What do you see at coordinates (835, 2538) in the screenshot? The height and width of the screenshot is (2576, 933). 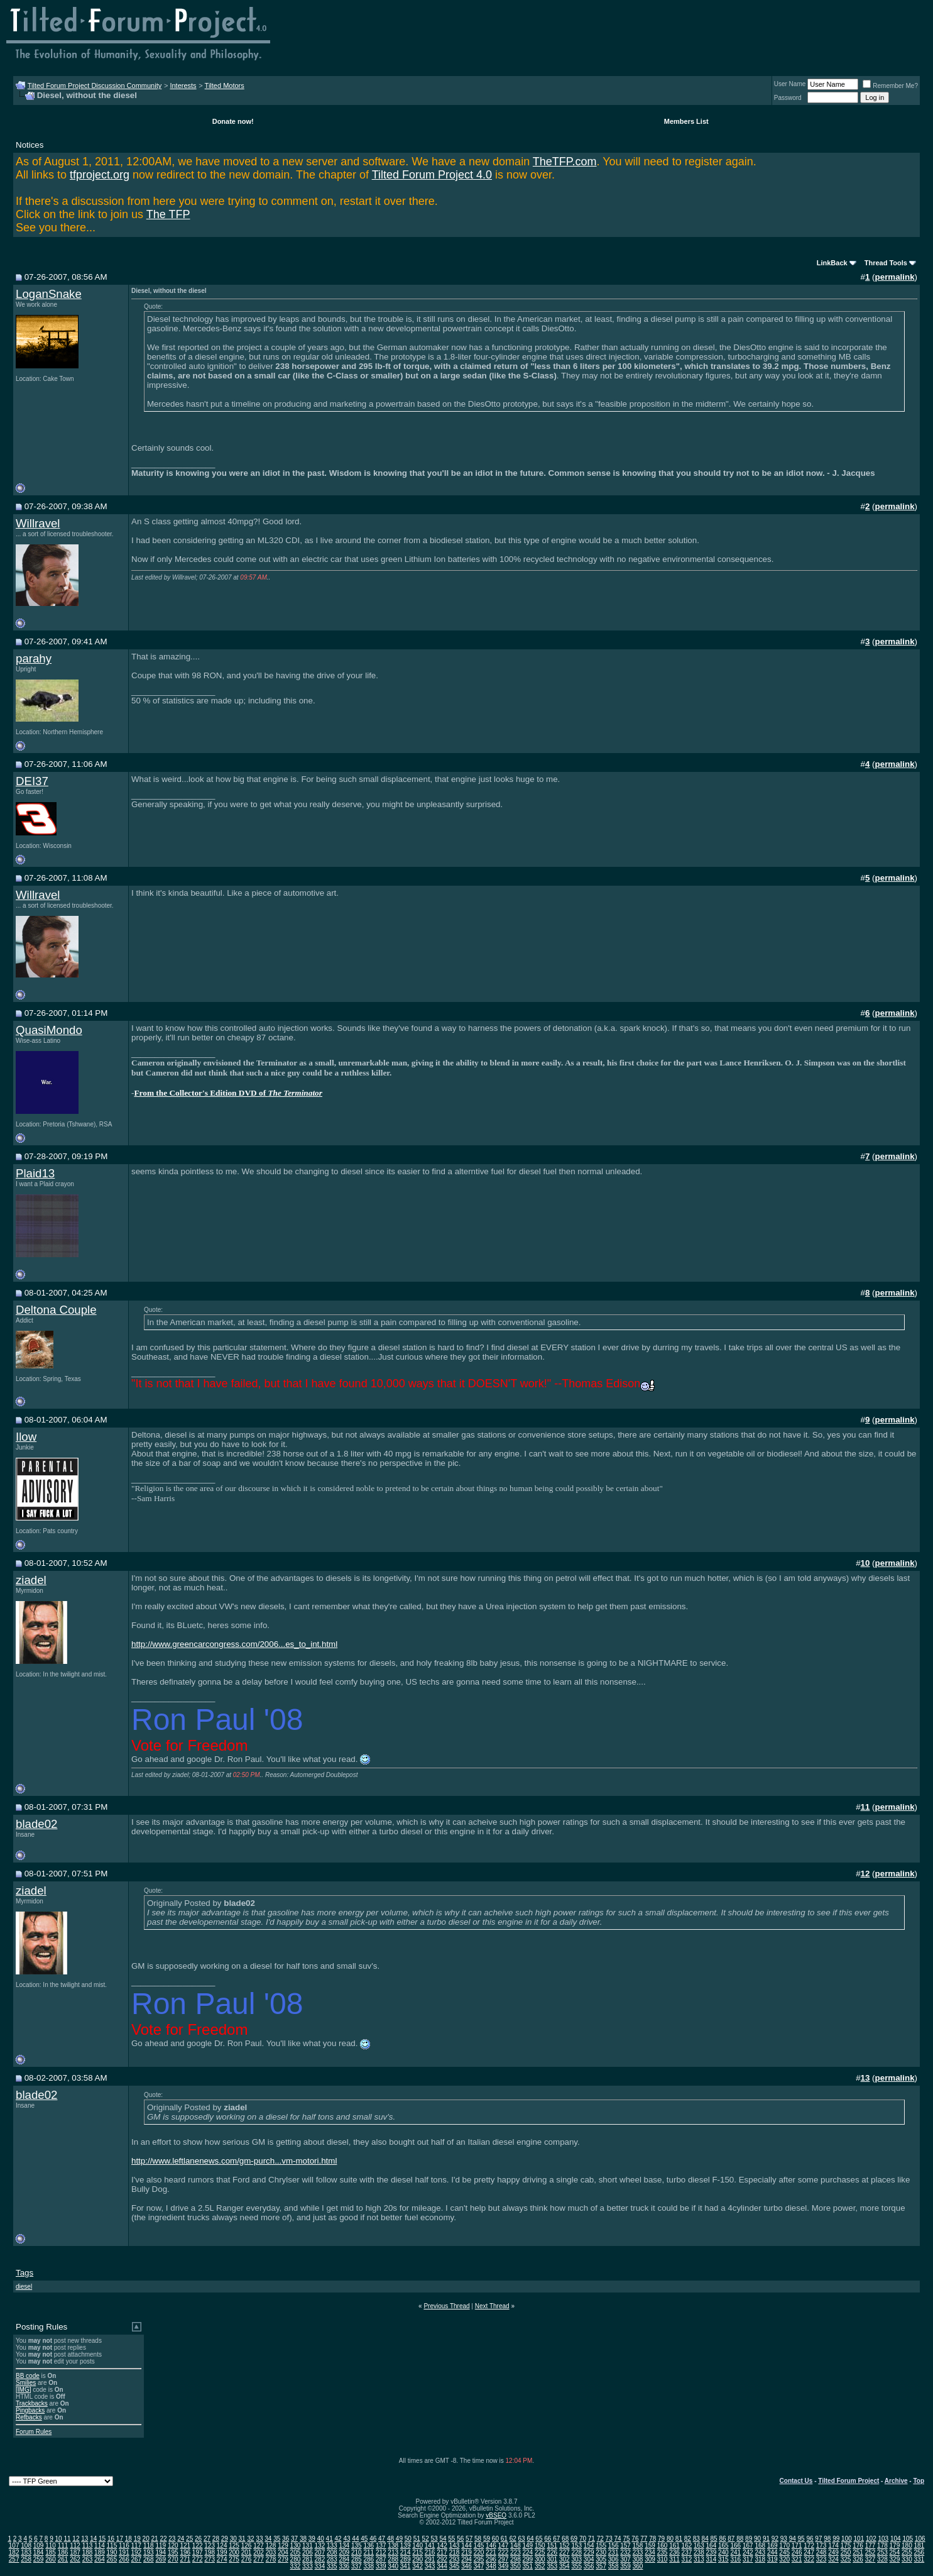 I see `99` at bounding box center [835, 2538].